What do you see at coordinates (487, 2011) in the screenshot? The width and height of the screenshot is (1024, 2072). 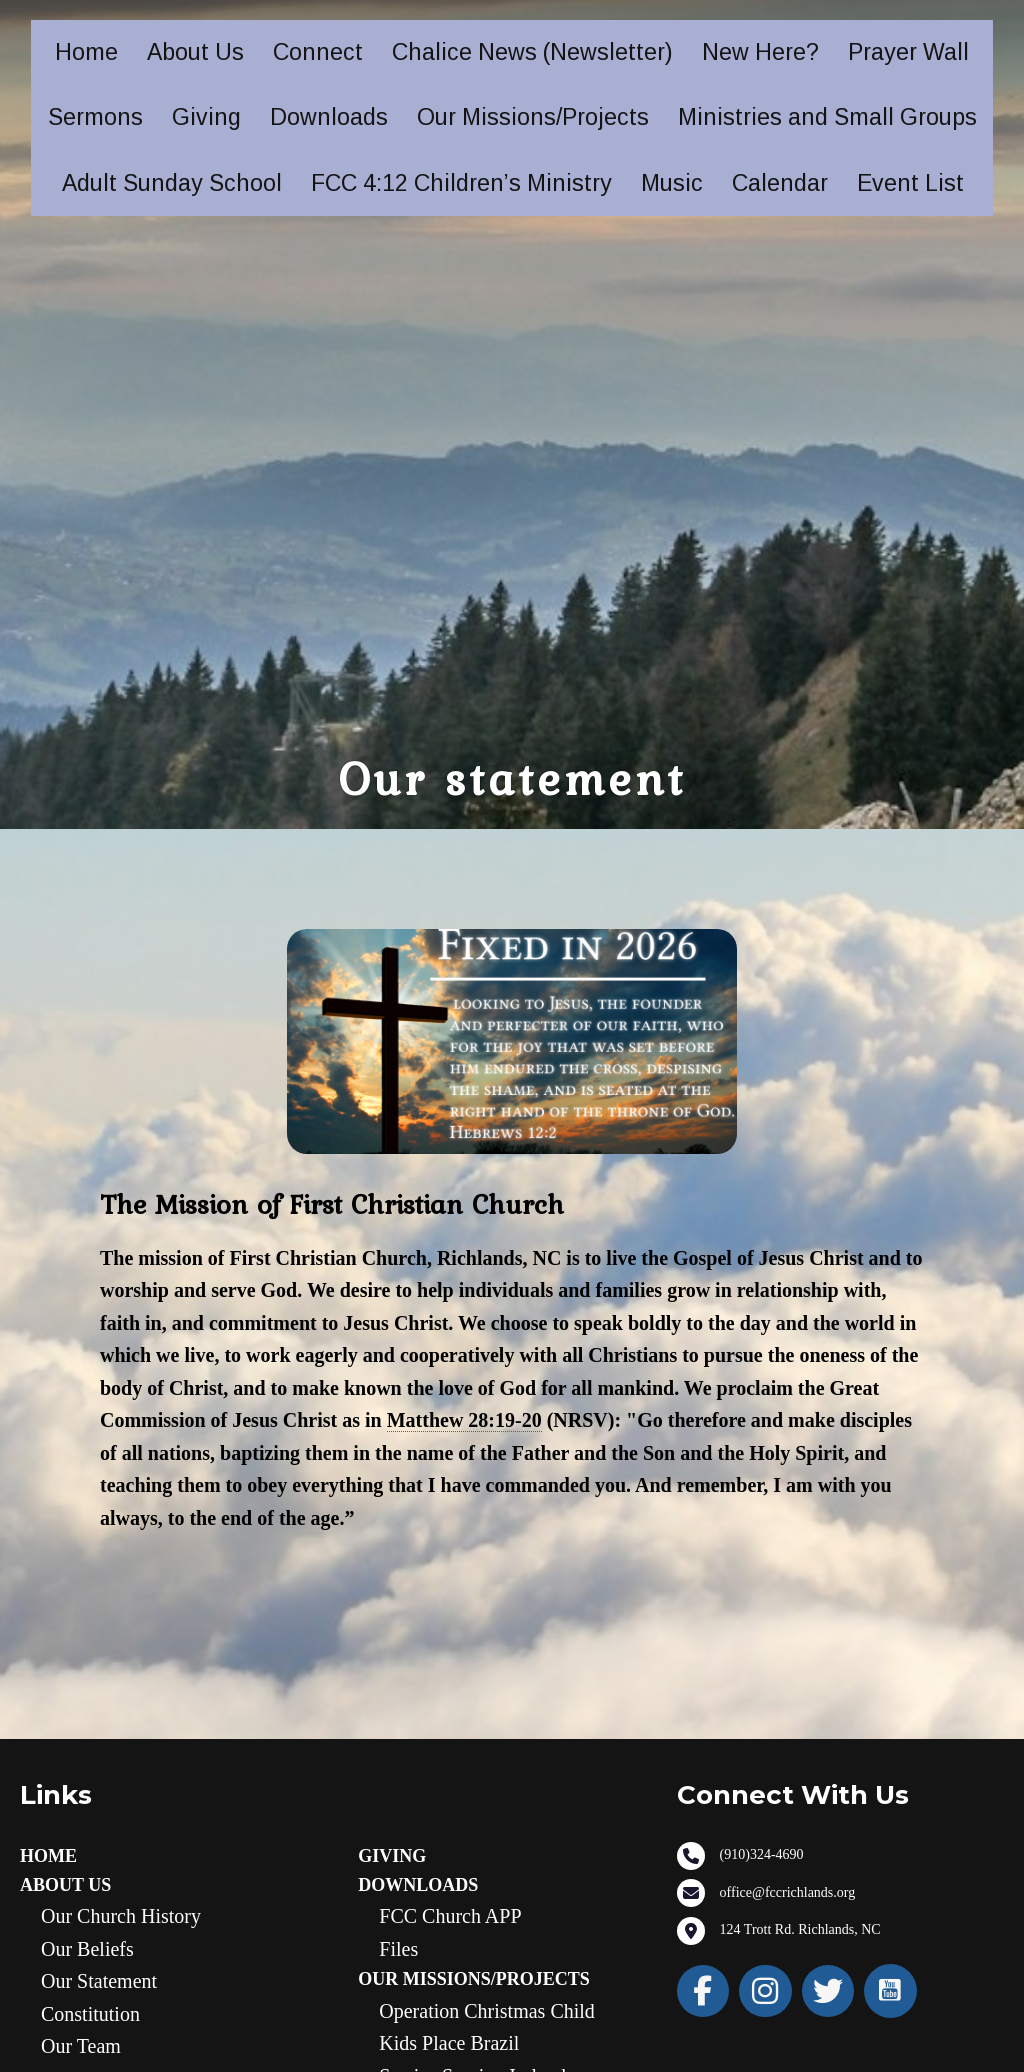 I see `Operation Christmas Child` at bounding box center [487, 2011].